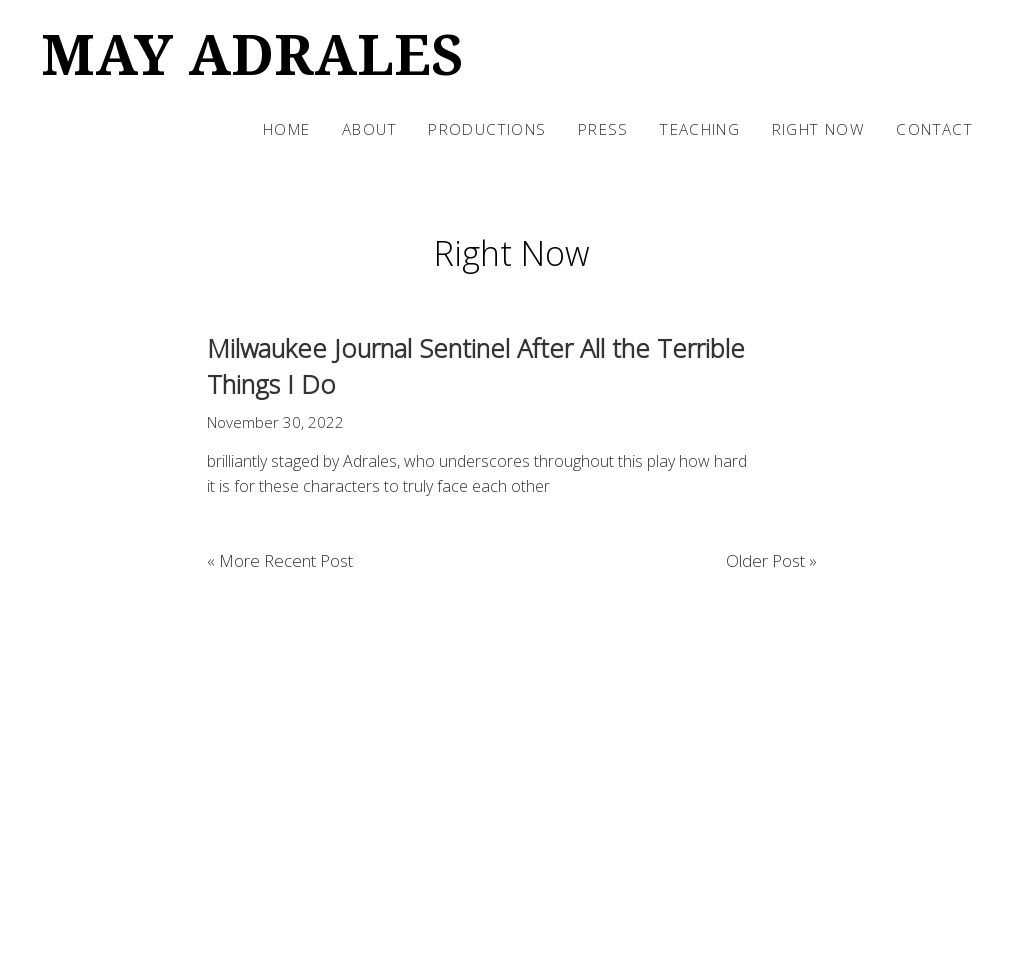 This screenshot has height=975, width=1024. Describe the element at coordinates (603, 129) in the screenshot. I see `Press` at that location.